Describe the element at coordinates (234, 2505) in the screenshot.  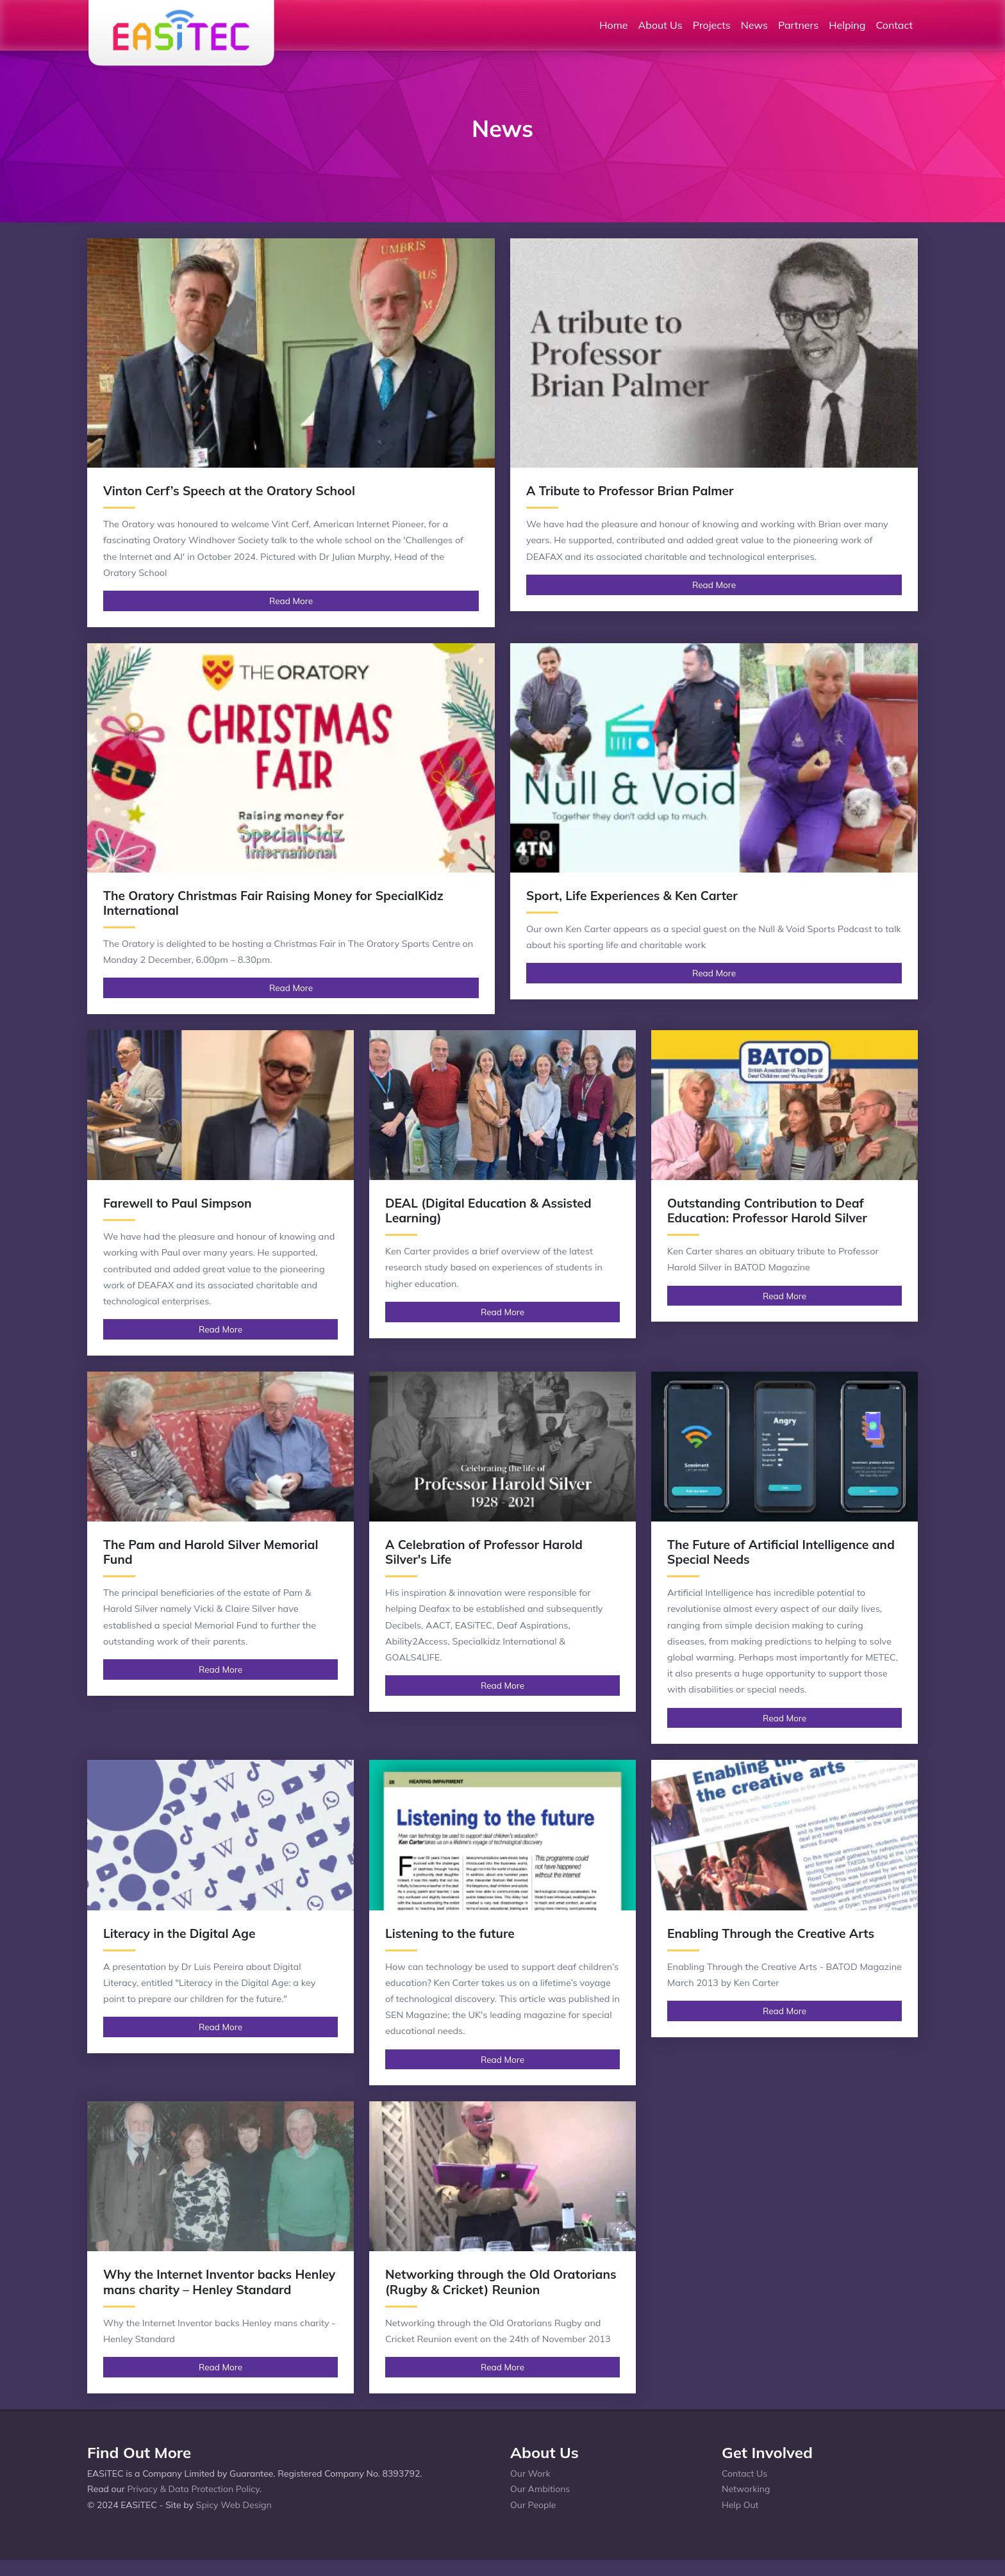
I see `Spicy Web Design` at that location.